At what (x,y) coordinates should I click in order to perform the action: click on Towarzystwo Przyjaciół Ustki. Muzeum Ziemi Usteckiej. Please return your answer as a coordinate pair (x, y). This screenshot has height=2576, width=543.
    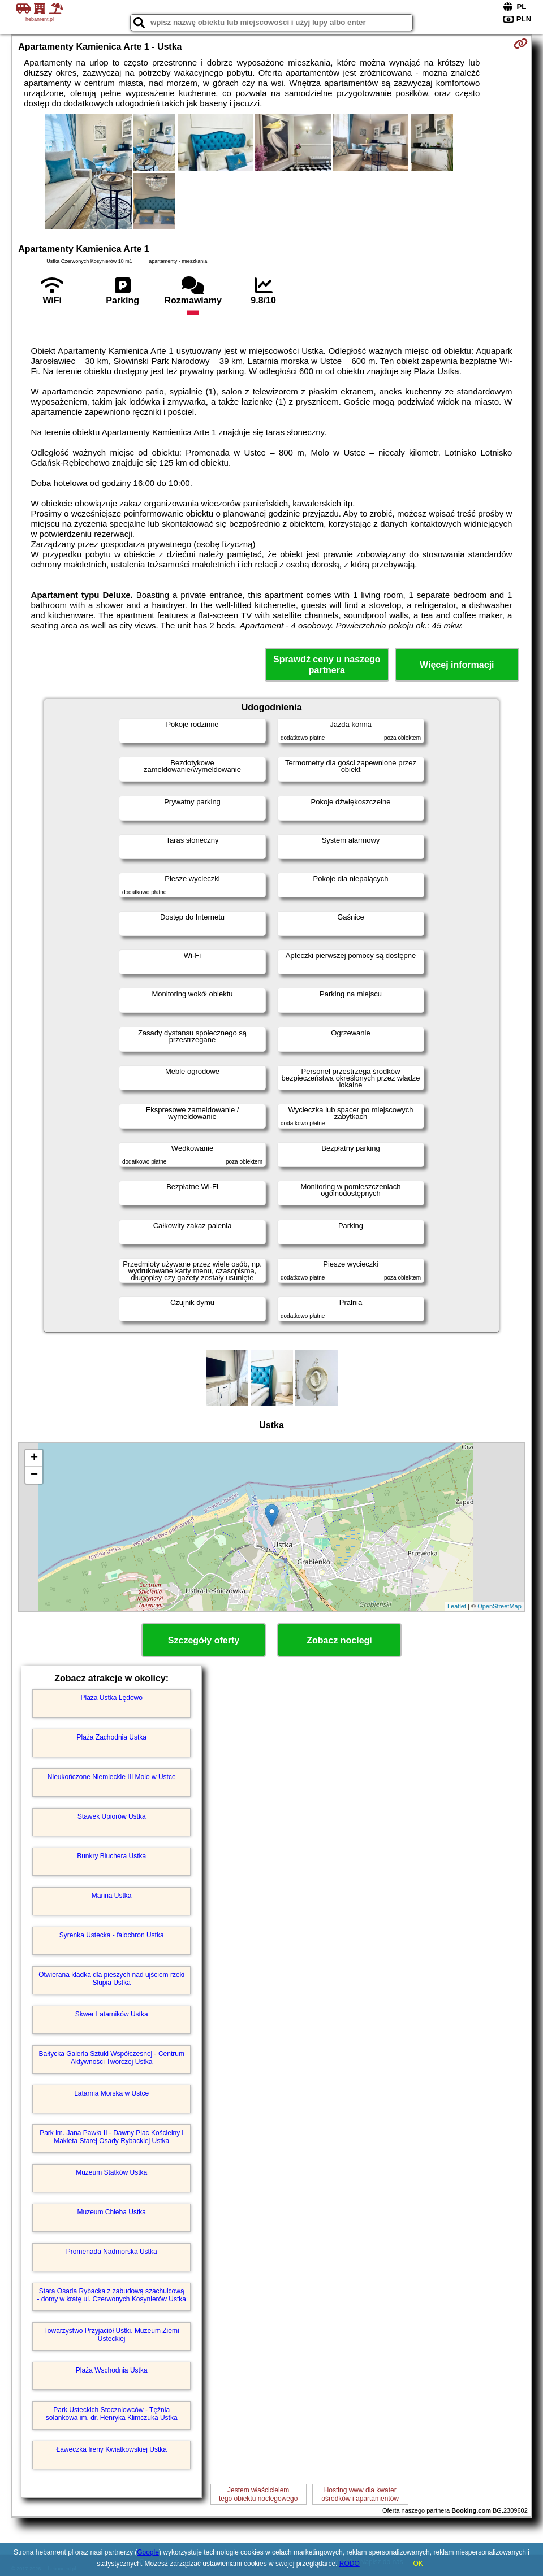
    Looking at the image, I should click on (111, 2335).